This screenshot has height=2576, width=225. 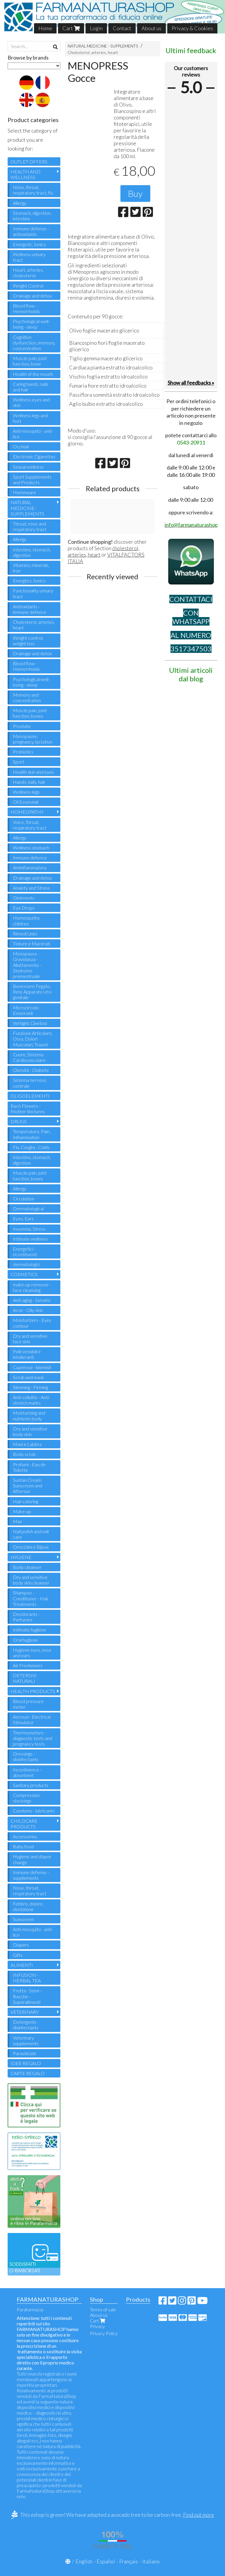 I want to click on Body cleanser, so click(x=27, y=1567).